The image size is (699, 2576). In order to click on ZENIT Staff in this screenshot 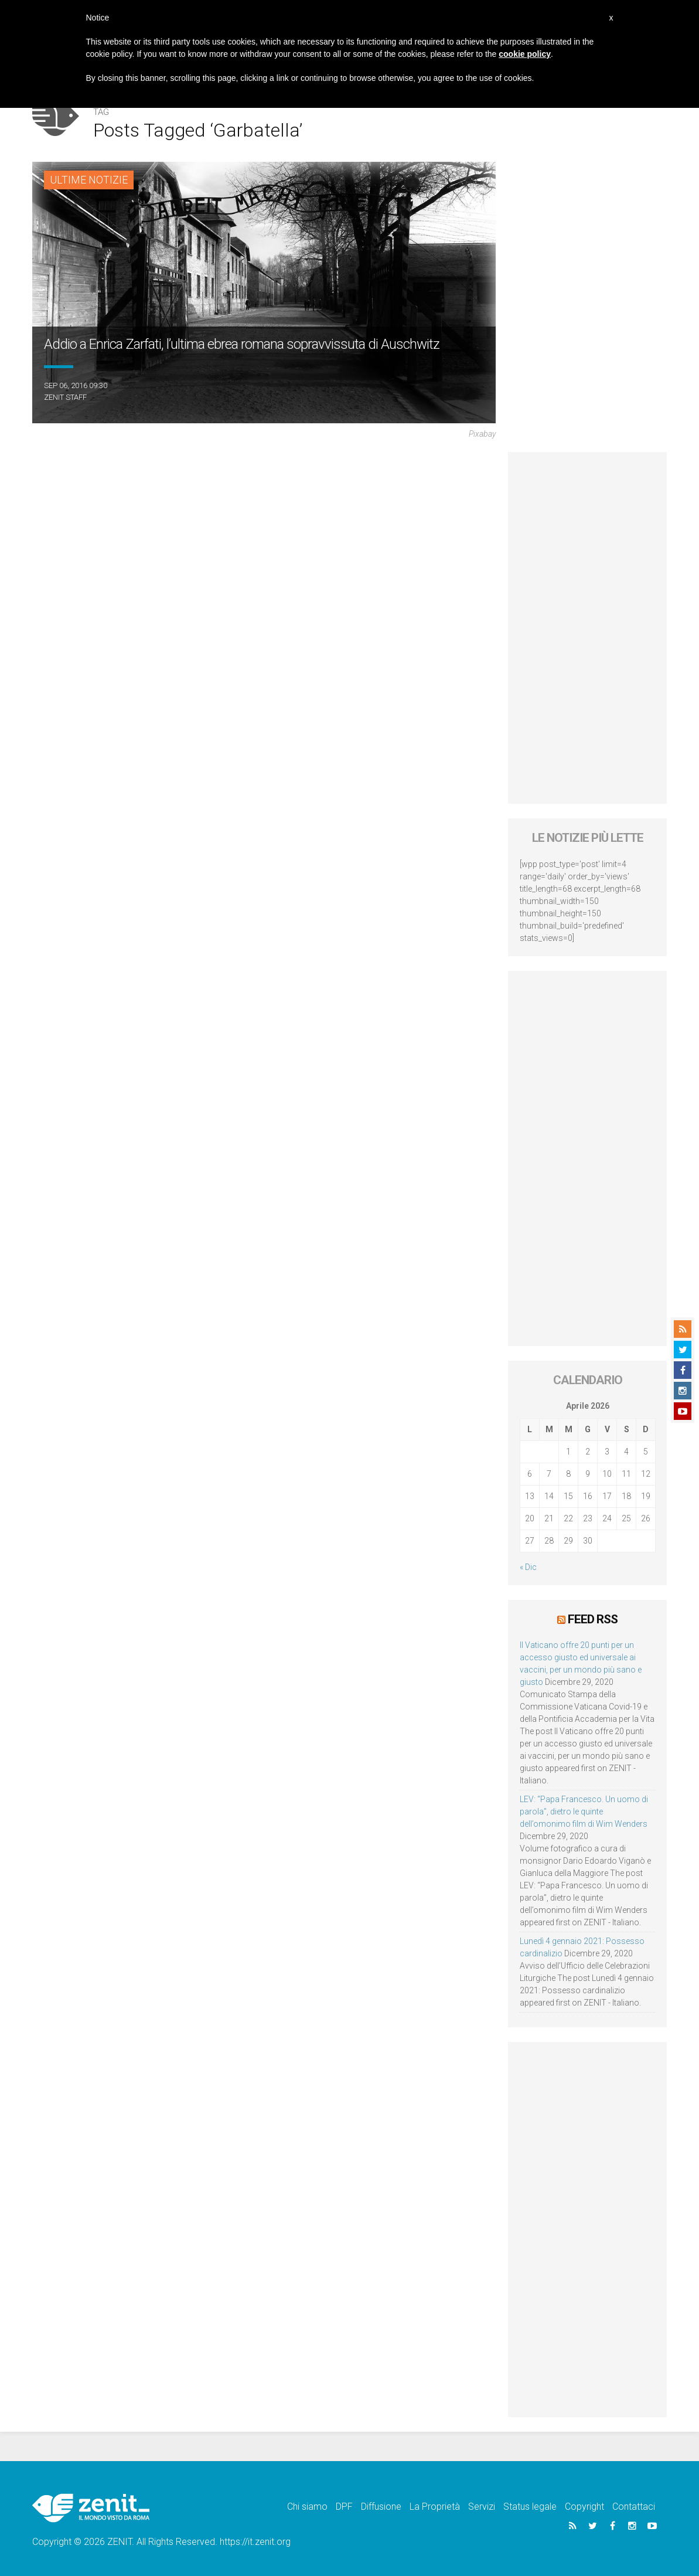, I will do `click(65, 397)`.